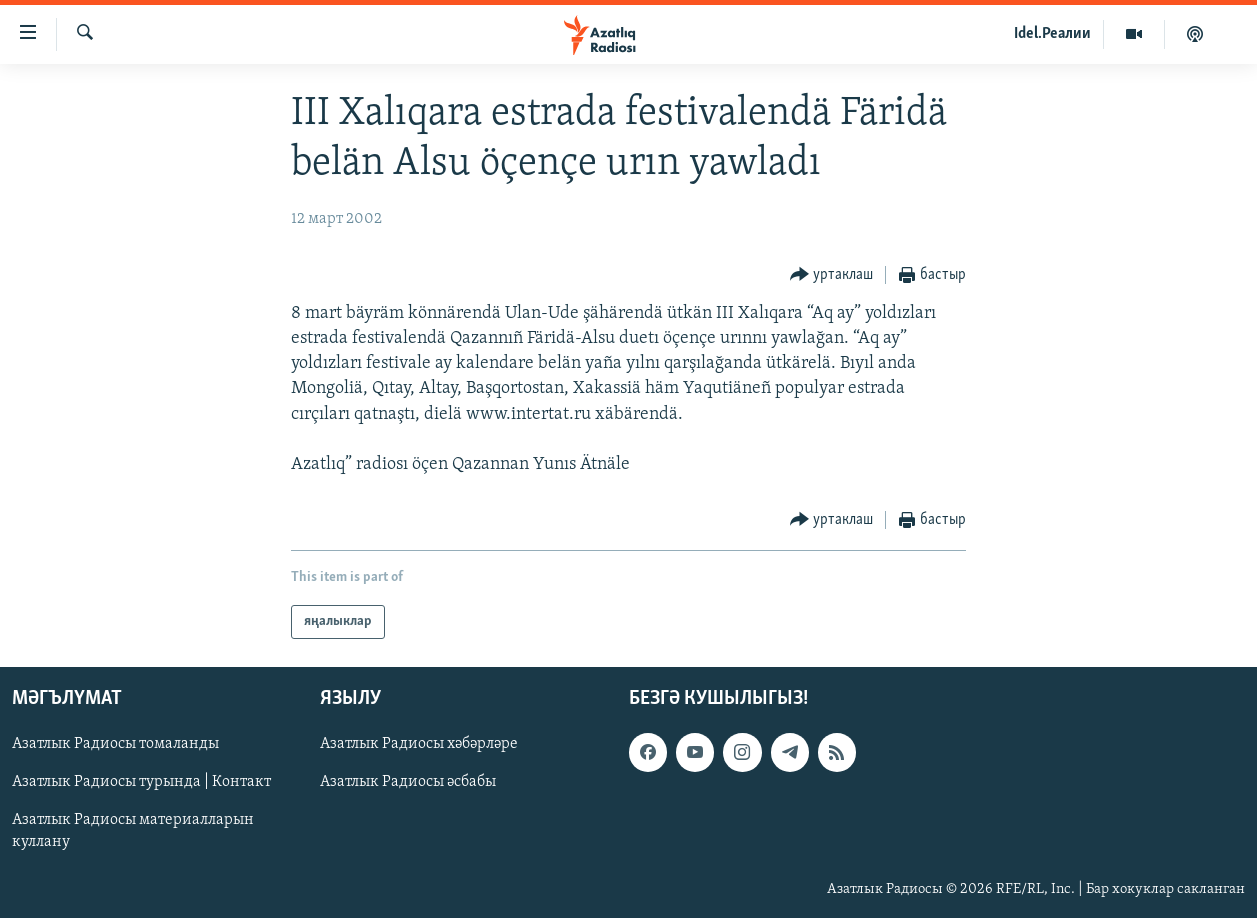  Describe the element at coordinates (408, 783) in the screenshot. I see `Азатлык Радиосы әсбабы` at that location.